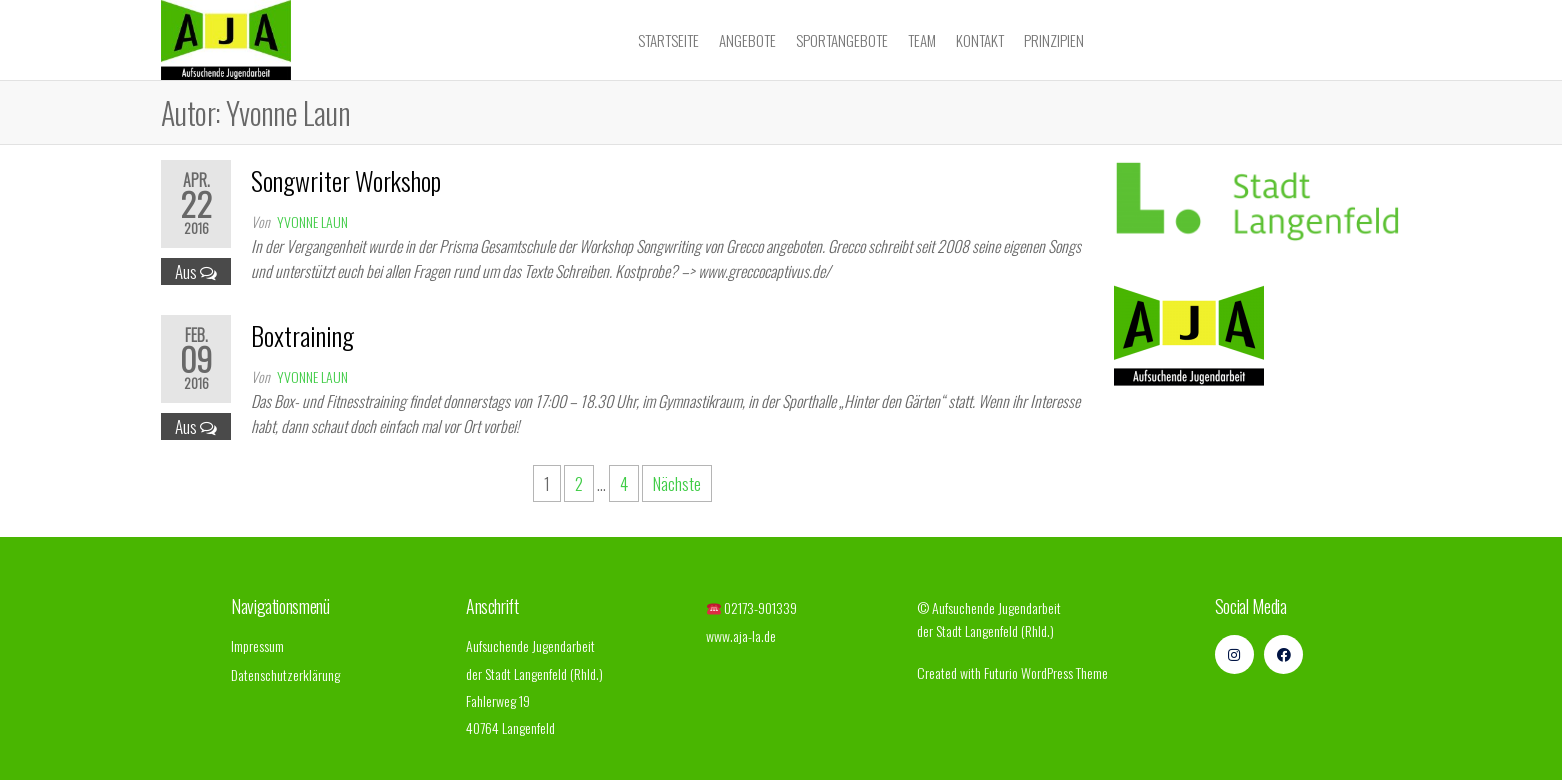  Describe the element at coordinates (302, 335) in the screenshot. I see `Boxtraining` at that location.